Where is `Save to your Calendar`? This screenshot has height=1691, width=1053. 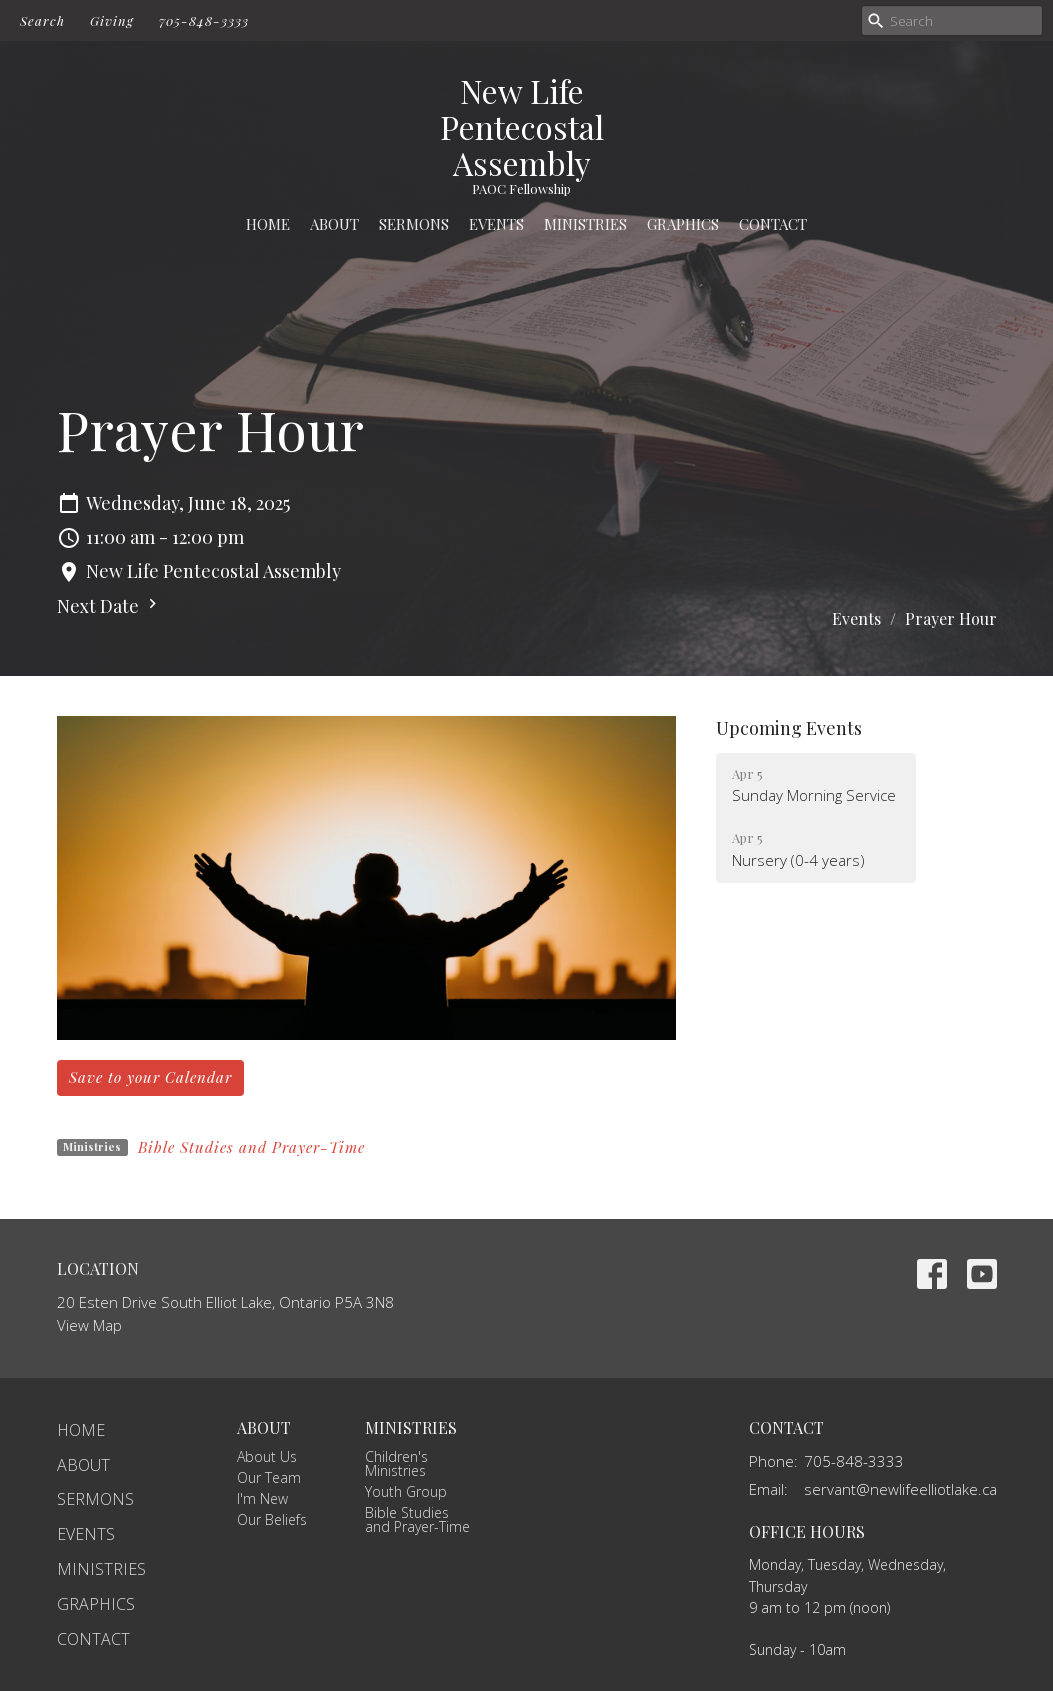
Save to your Calendar is located at coordinates (150, 1077).